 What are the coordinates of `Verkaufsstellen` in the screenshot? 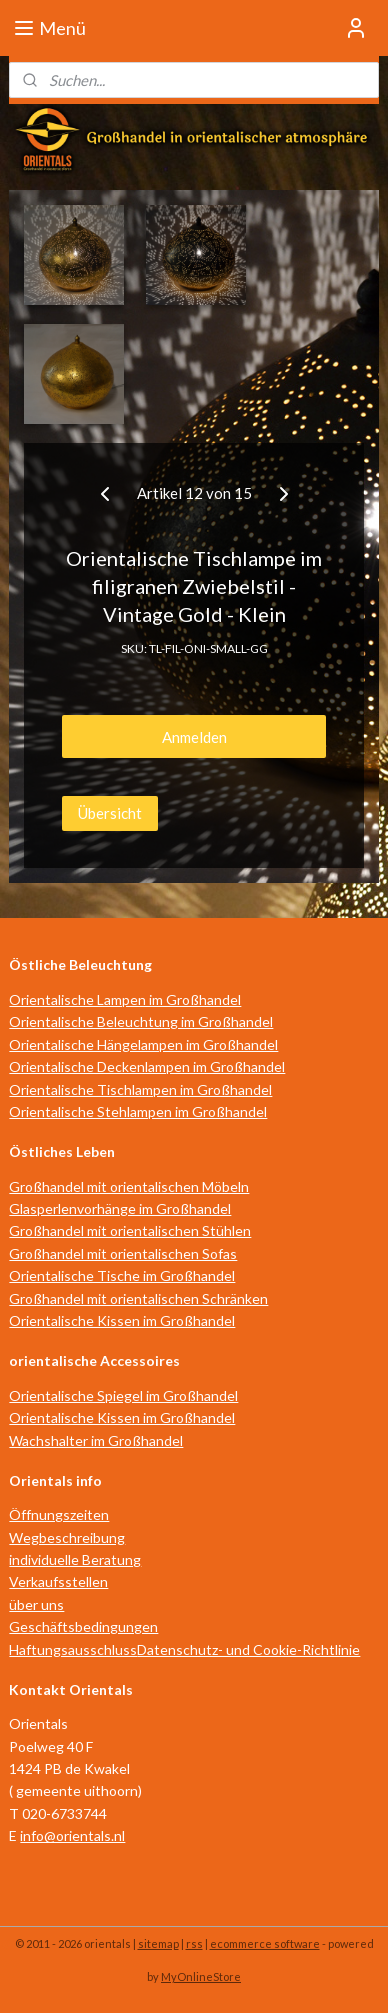 It's located at (58, 1581).